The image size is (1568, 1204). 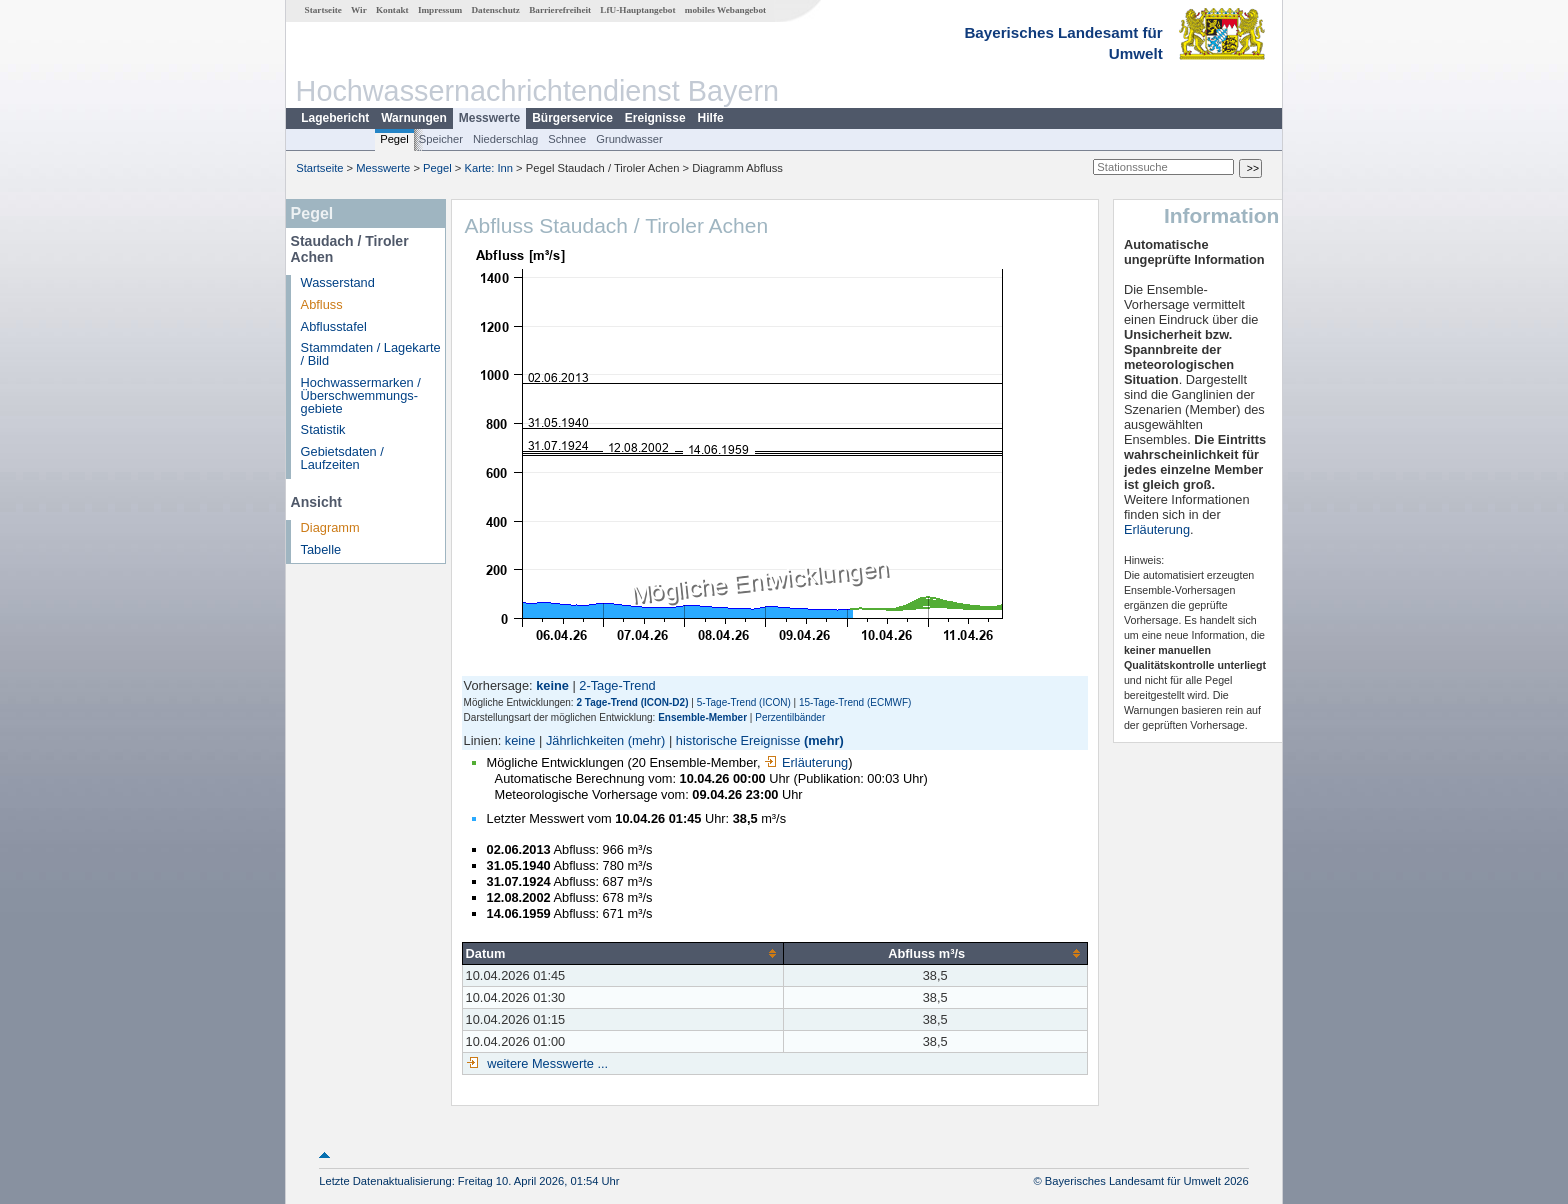 What do you see at coordinates (361, 395) in the screenshot?
I see `Hochwassermarken / Überschwemmungs­gebiete` at bounding box center [361, 395].